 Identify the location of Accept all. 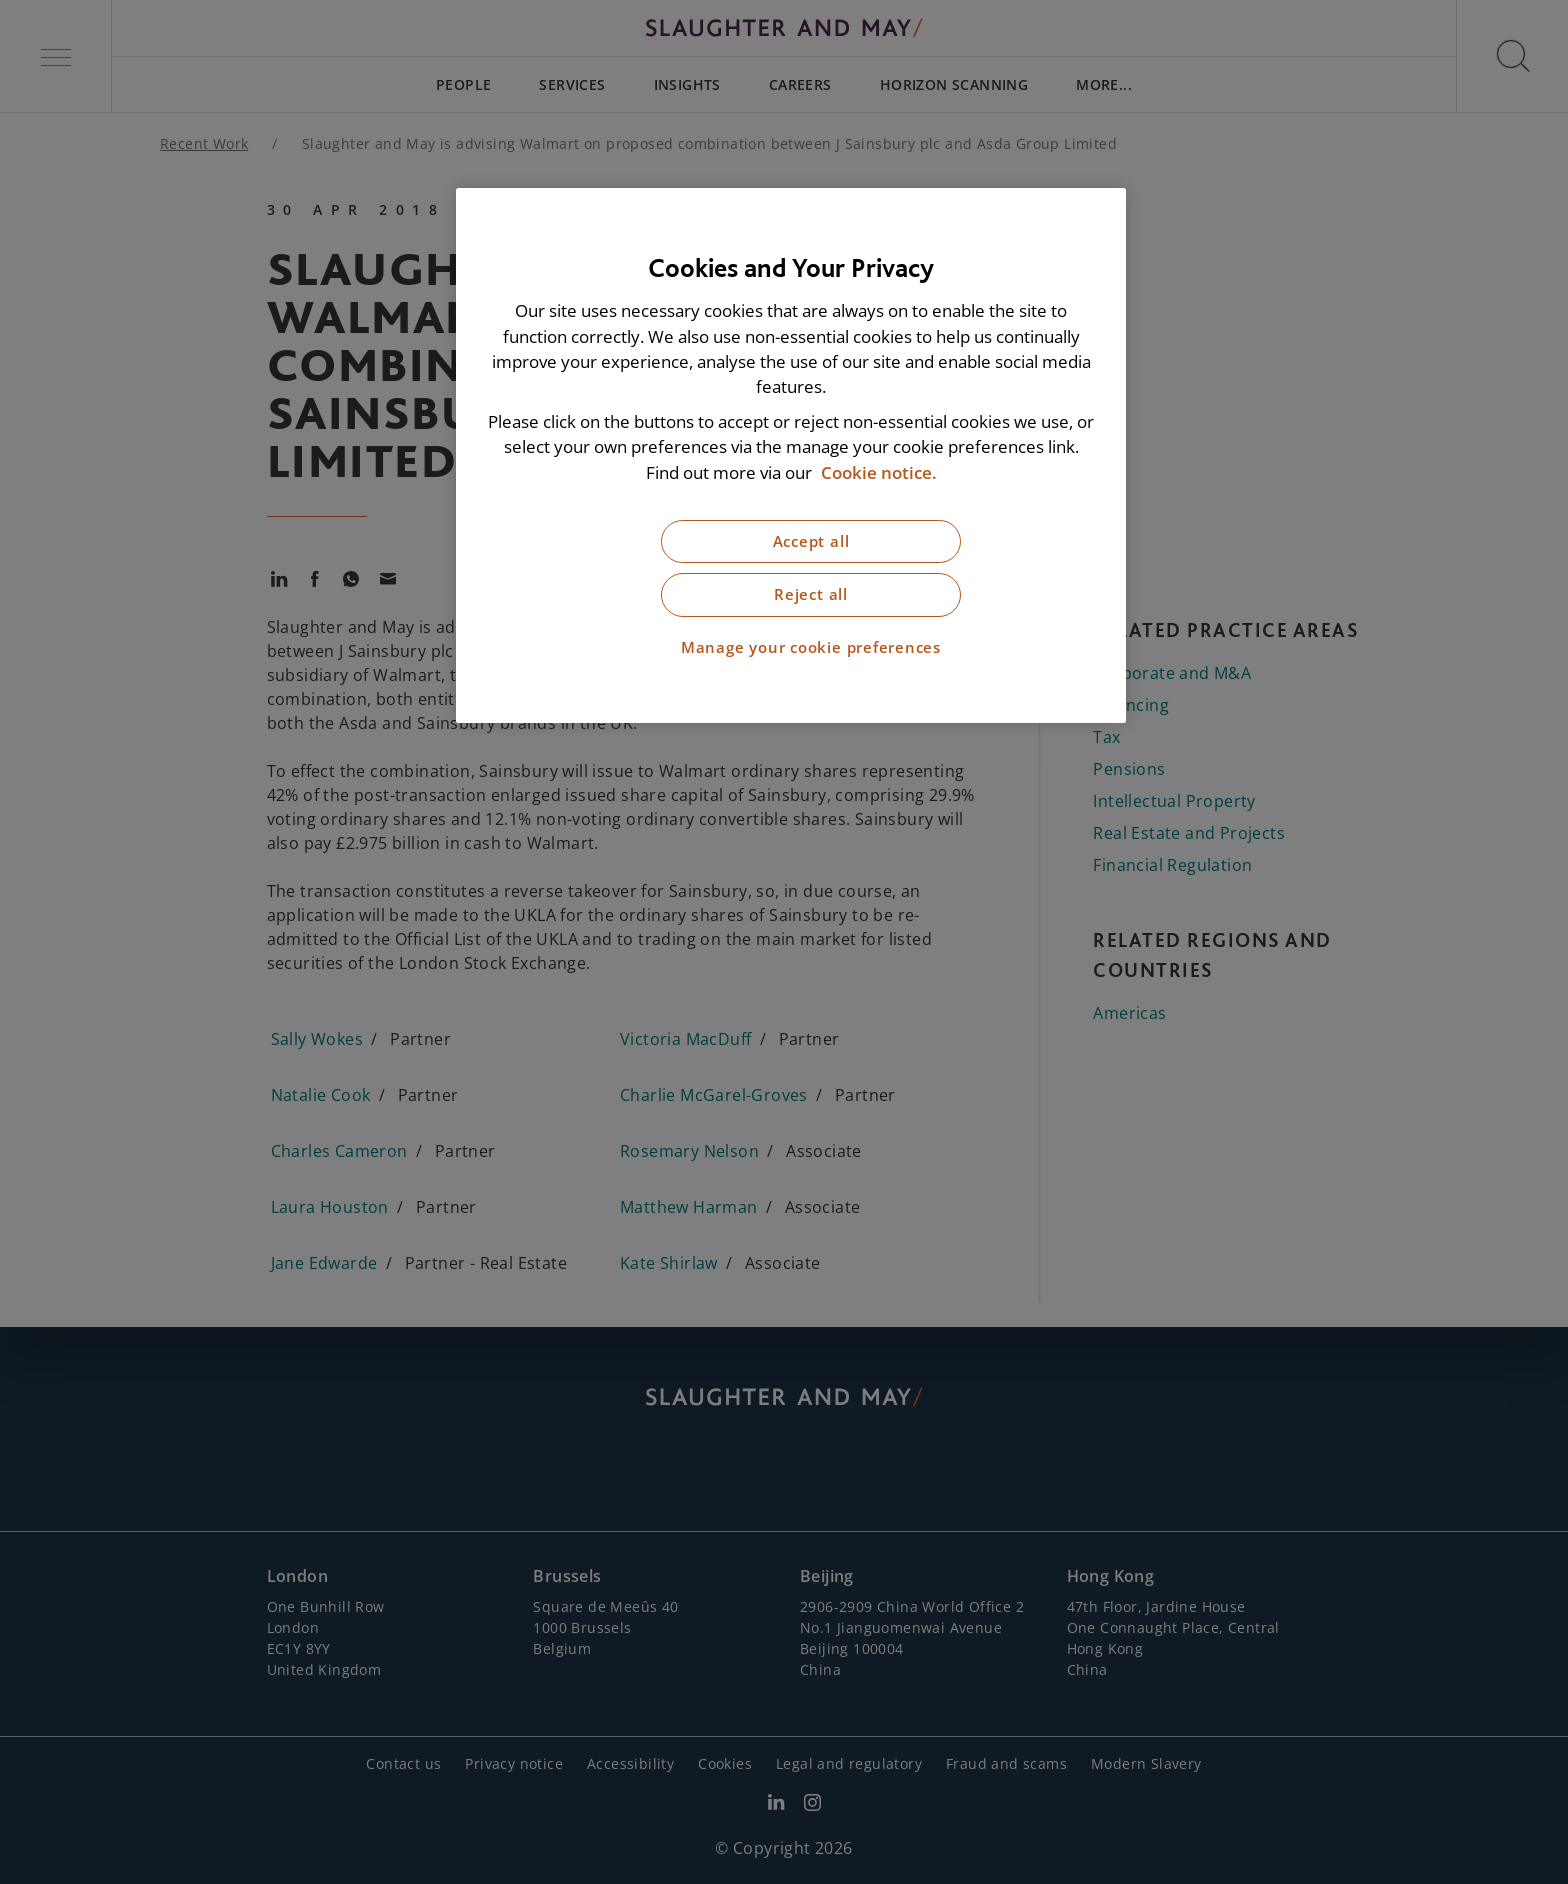
(811, 541).